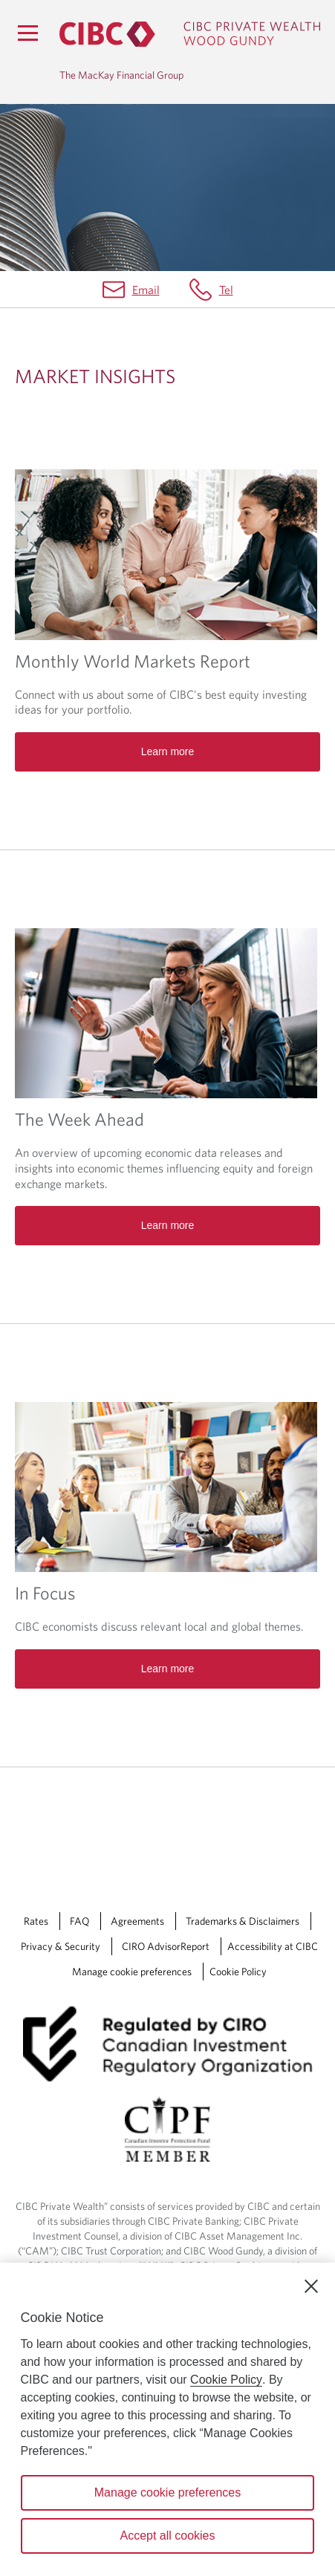 The height and width of the screenshot is (2576, 335). Describe the element at coordinates (226, 2379) in the screenshot. I see `Cookie Policy [Cookie Policy. Opens in a new window.]` at that location.